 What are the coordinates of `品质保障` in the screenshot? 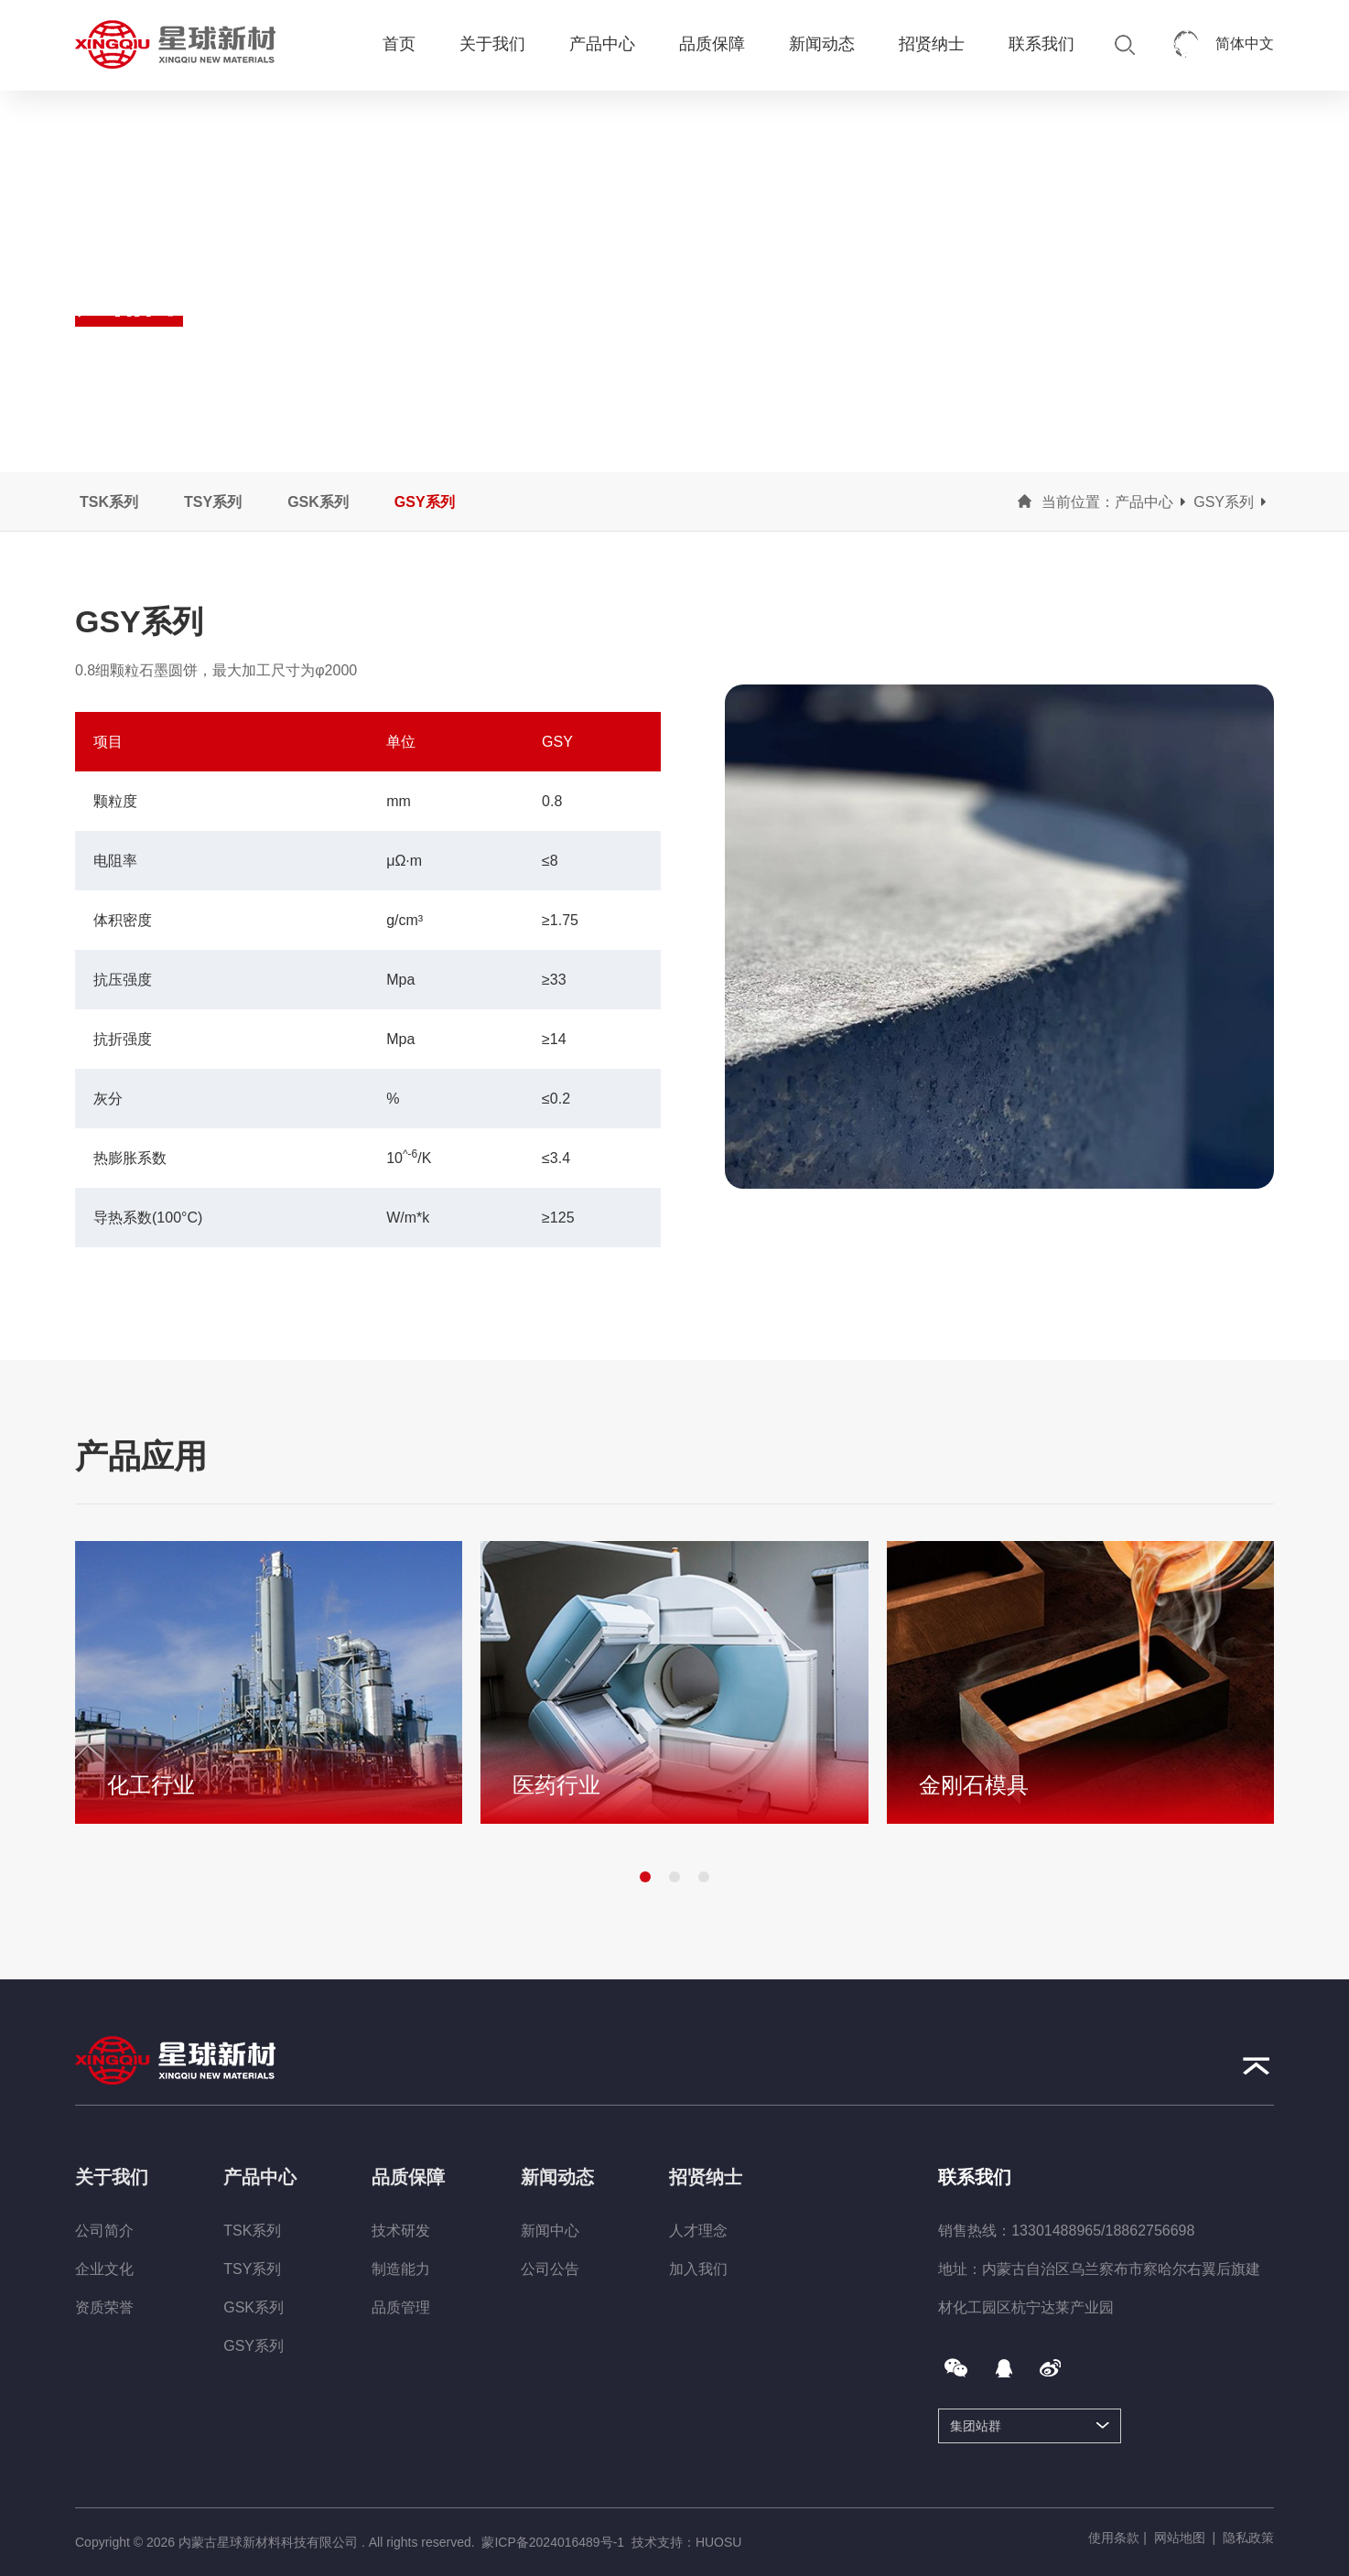 It's located at (712, 44).